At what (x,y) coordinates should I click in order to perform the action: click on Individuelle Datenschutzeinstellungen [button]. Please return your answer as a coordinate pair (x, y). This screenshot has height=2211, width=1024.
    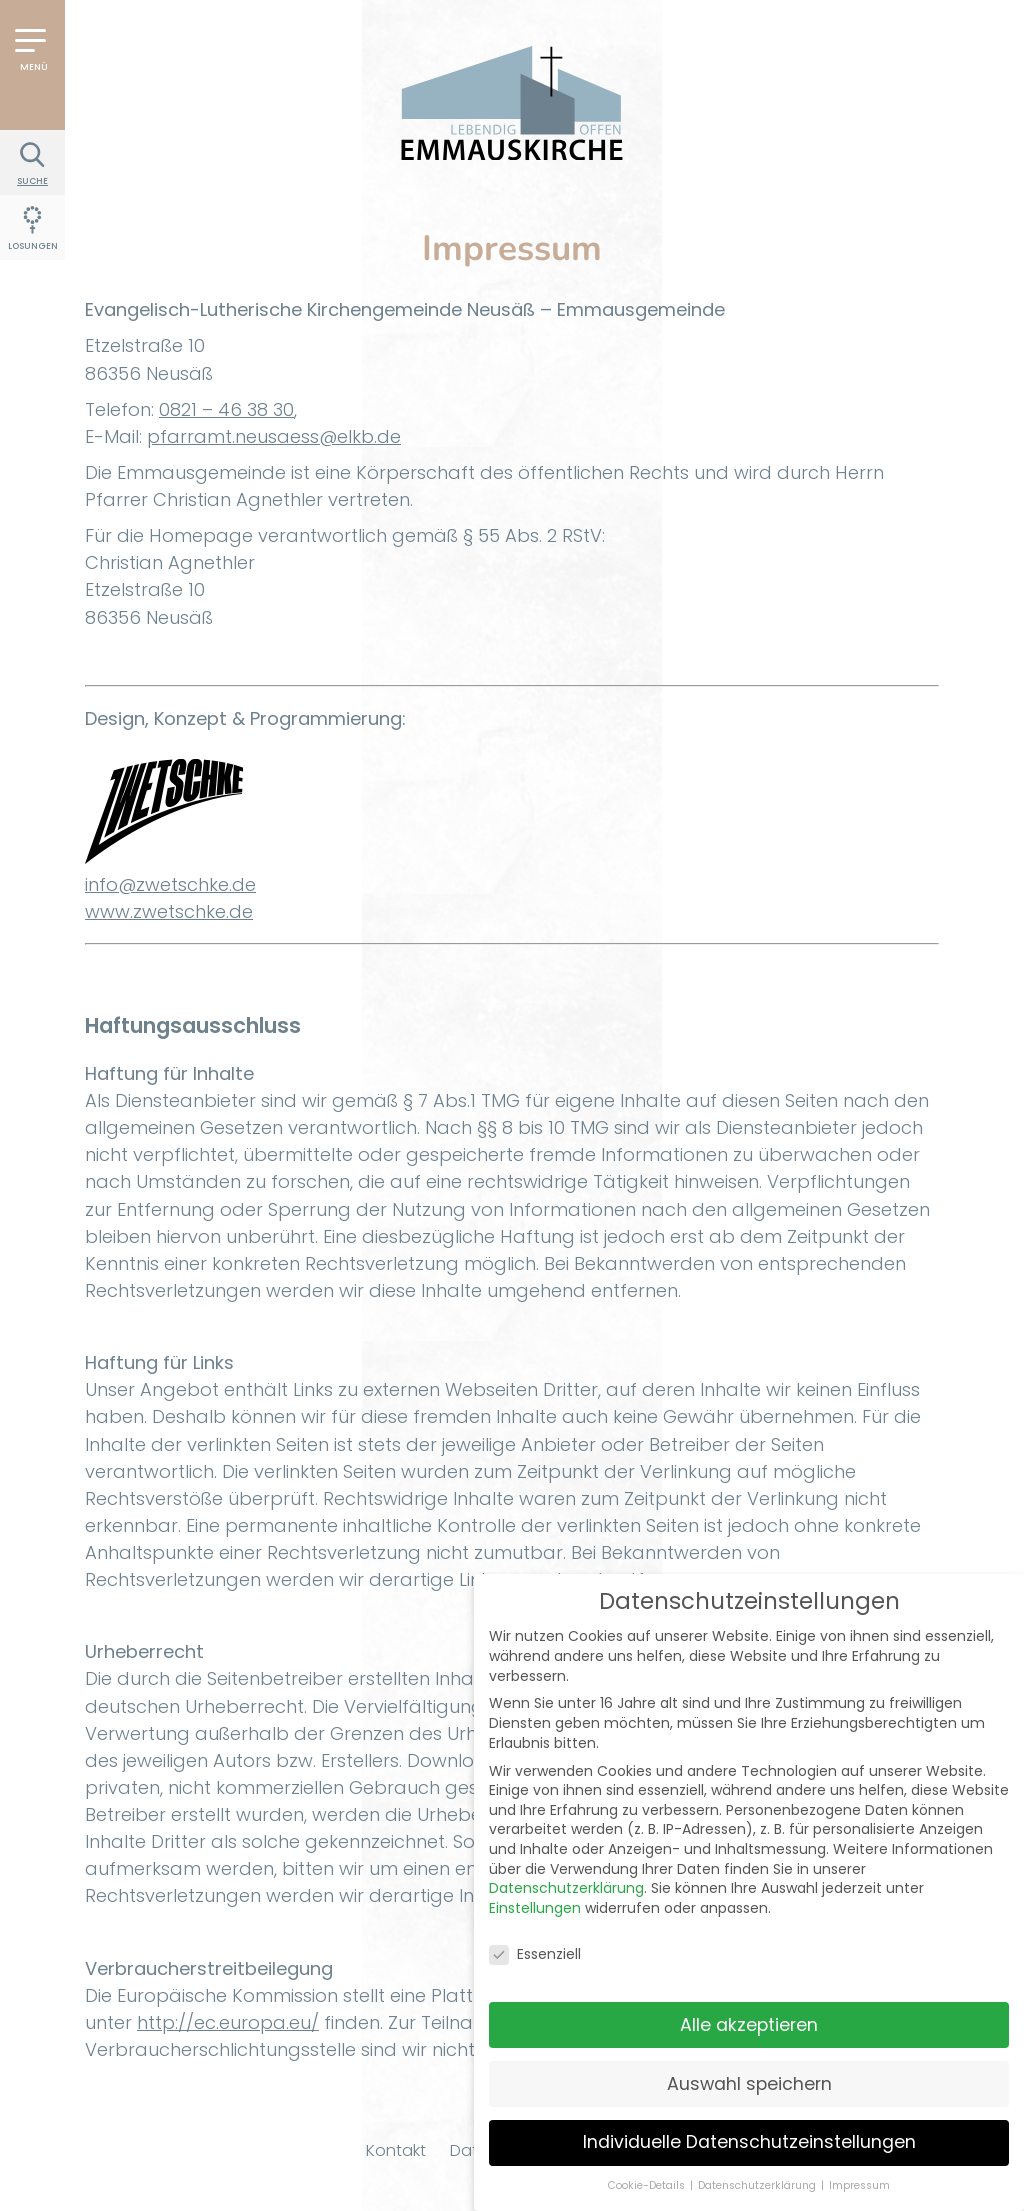
    Looking at the image, I should click on (749, 2127).